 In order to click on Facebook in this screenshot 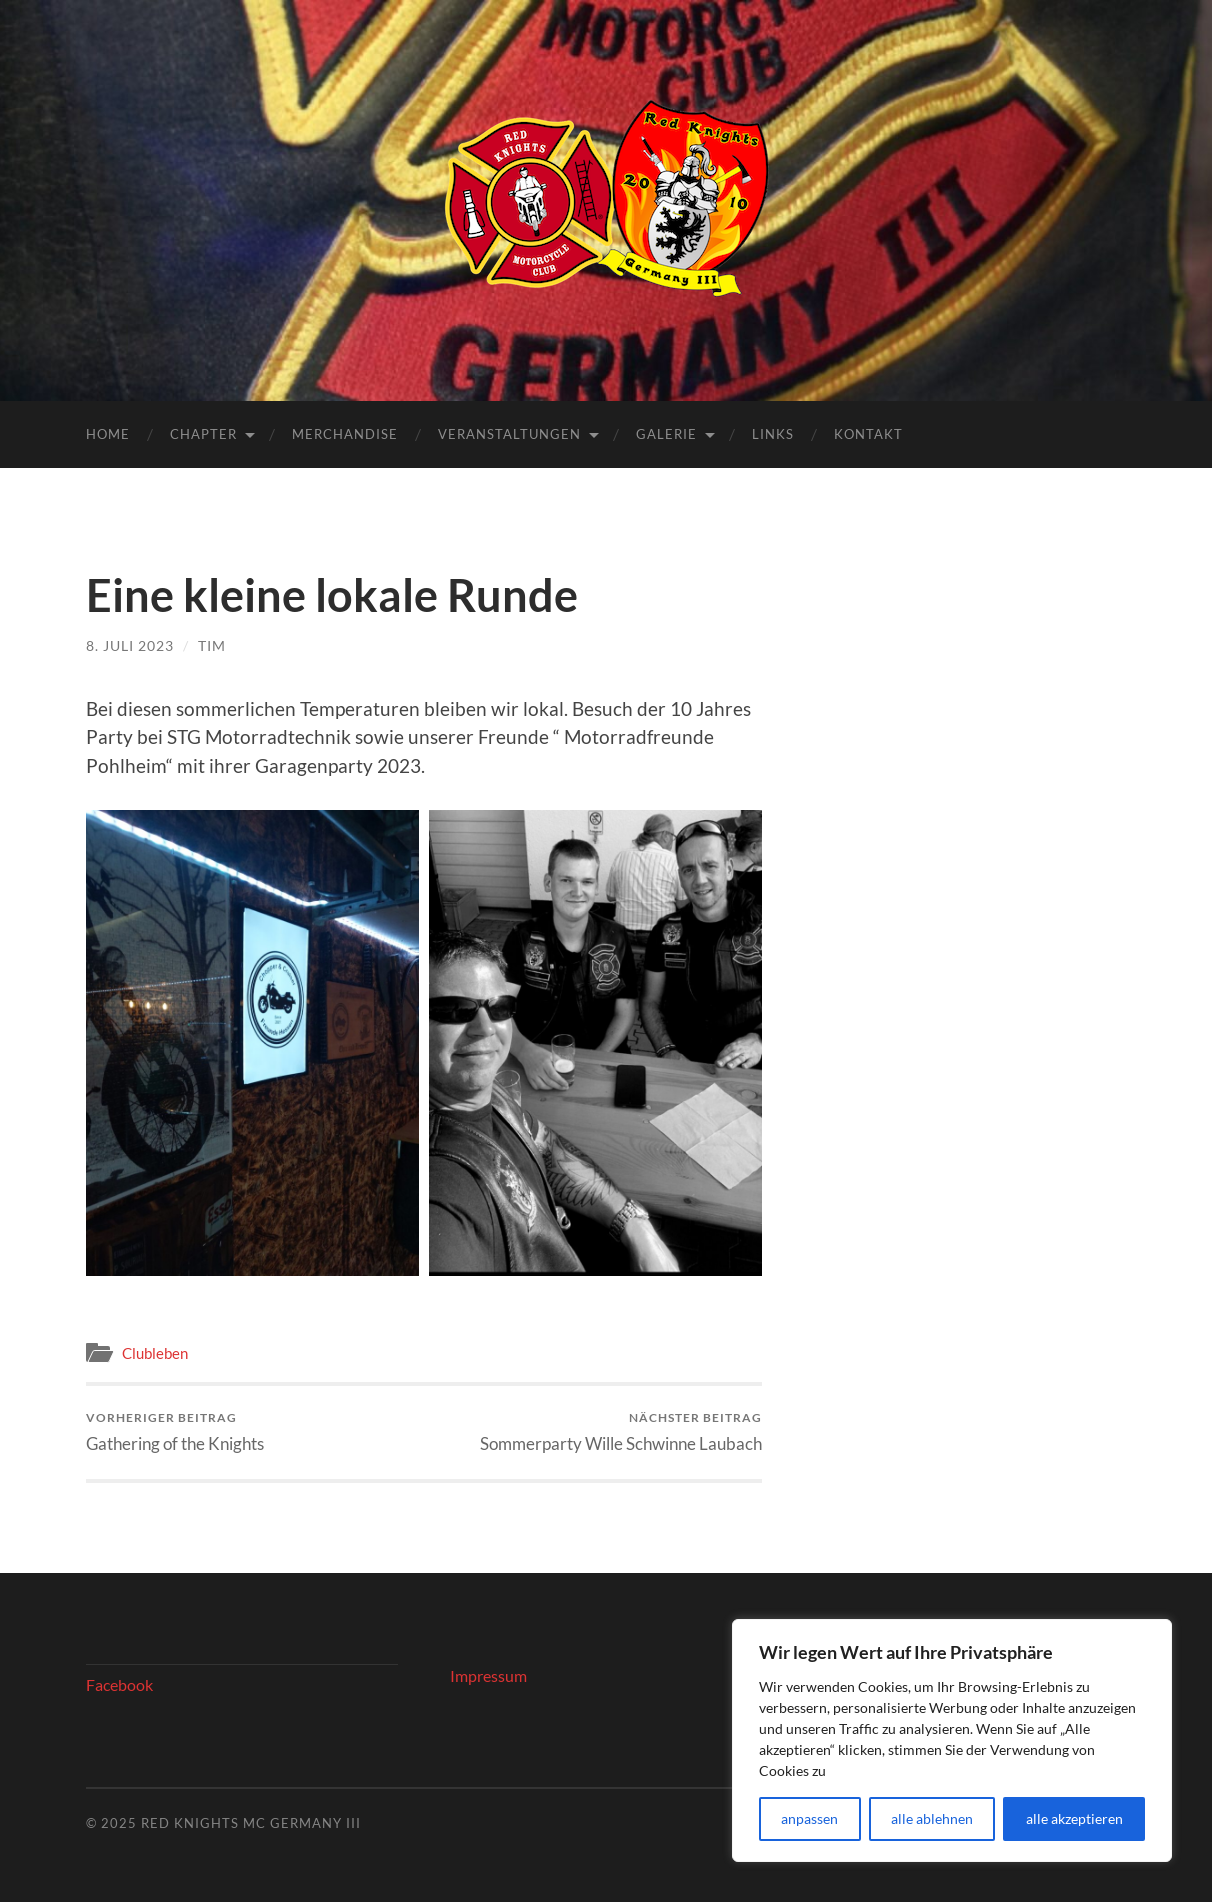, I will do `click(119, 1684)`.